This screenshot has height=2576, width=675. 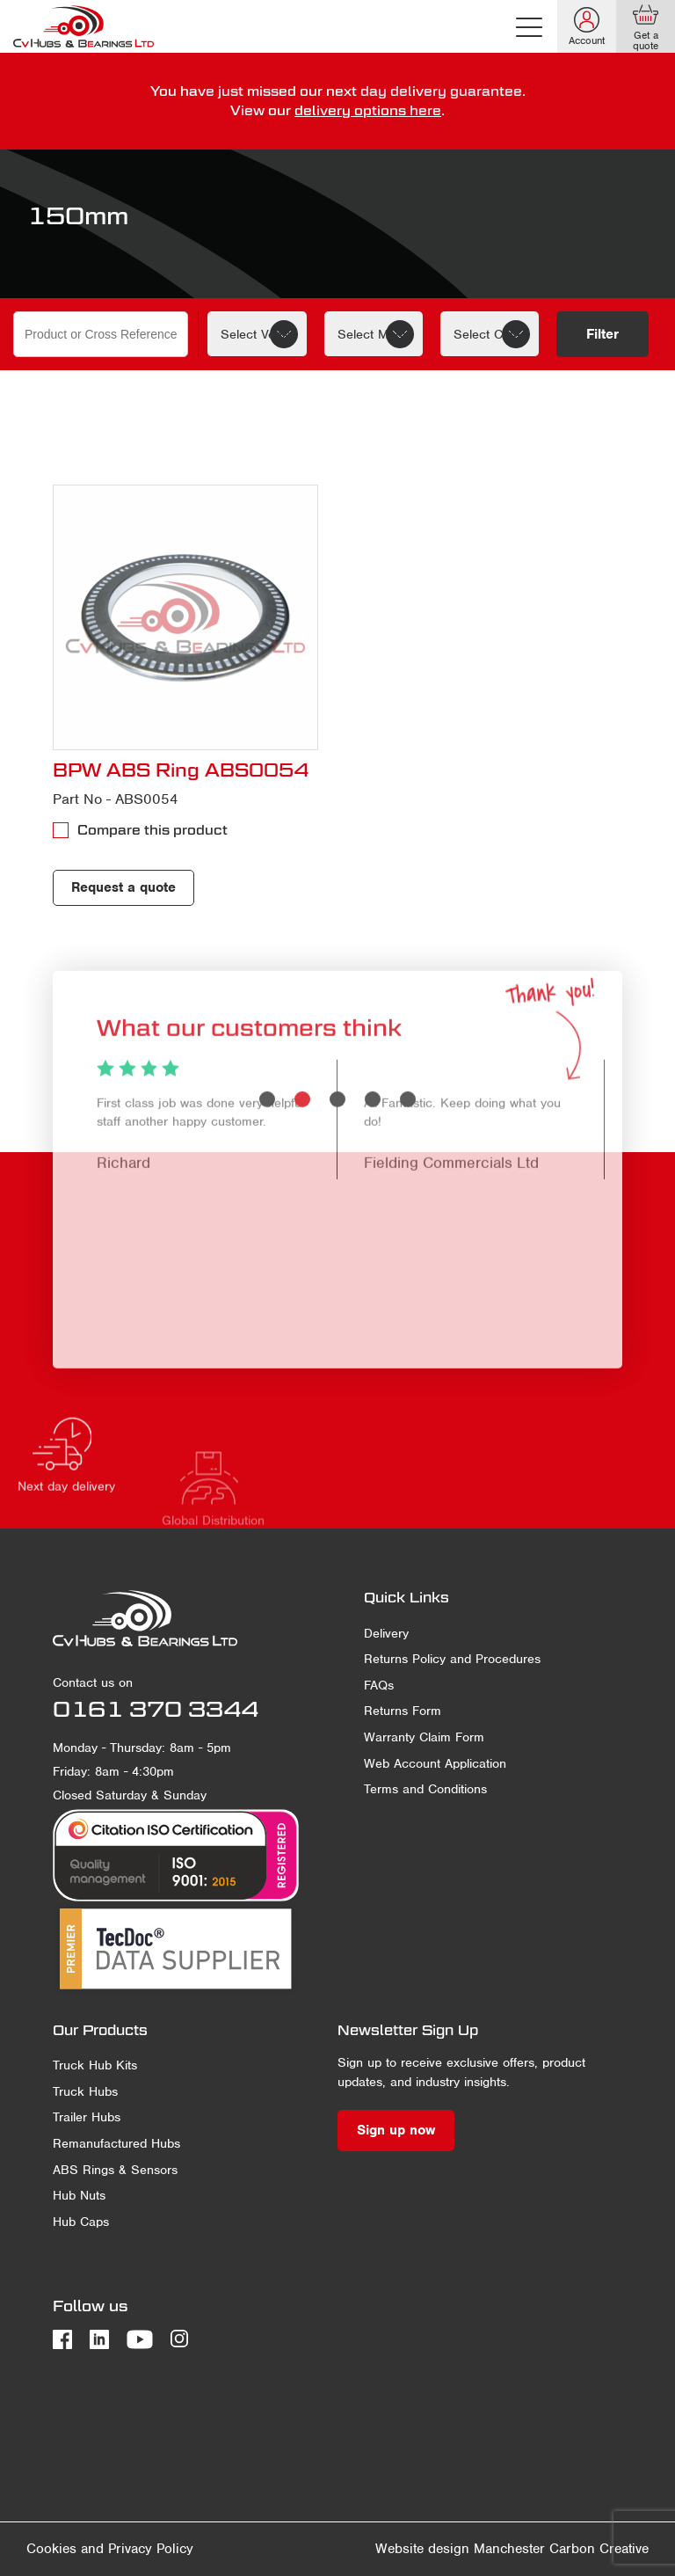 What do you see at coordinates (155, 1709) in the screenshot?
I see `0161 370 3344` at bounding box center [155, 1709].